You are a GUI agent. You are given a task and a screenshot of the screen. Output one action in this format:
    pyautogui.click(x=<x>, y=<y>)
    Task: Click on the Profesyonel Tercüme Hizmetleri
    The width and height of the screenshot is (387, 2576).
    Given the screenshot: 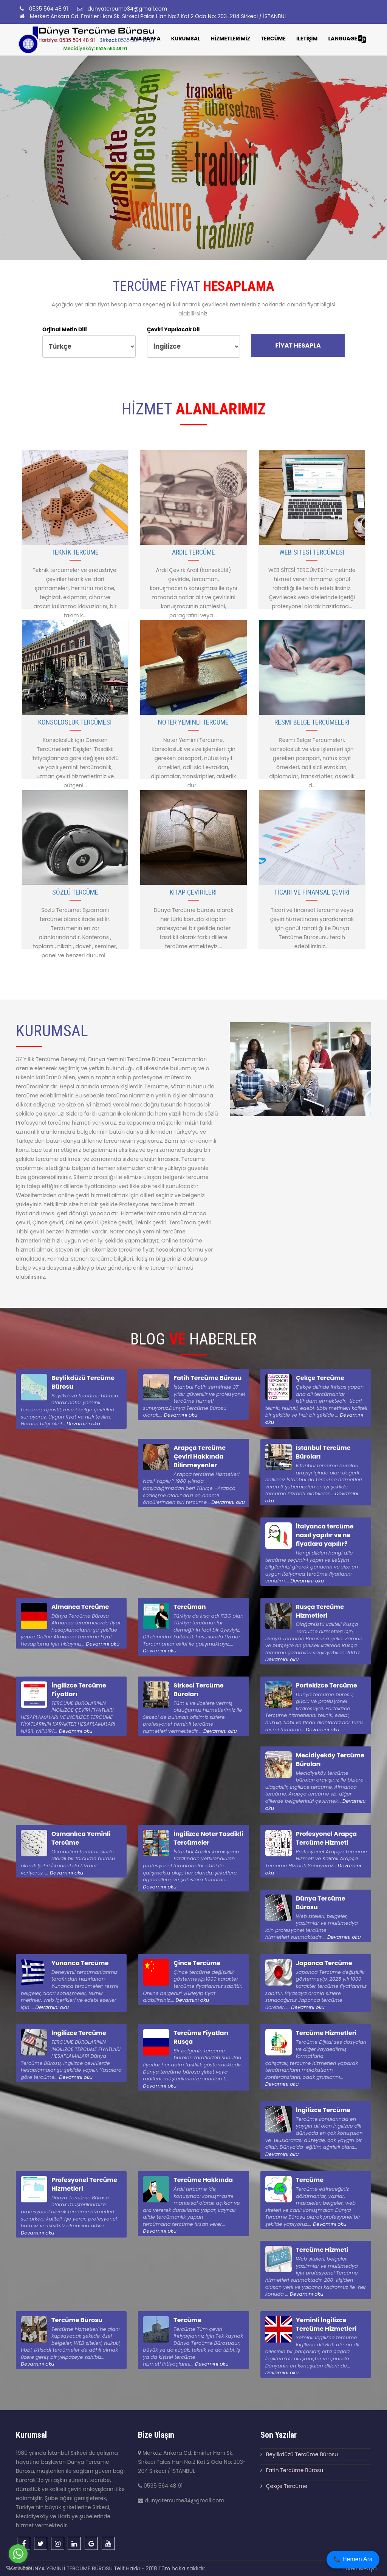 What is the action you would take?
    pyautogui.click(x=84, y=2184)
    